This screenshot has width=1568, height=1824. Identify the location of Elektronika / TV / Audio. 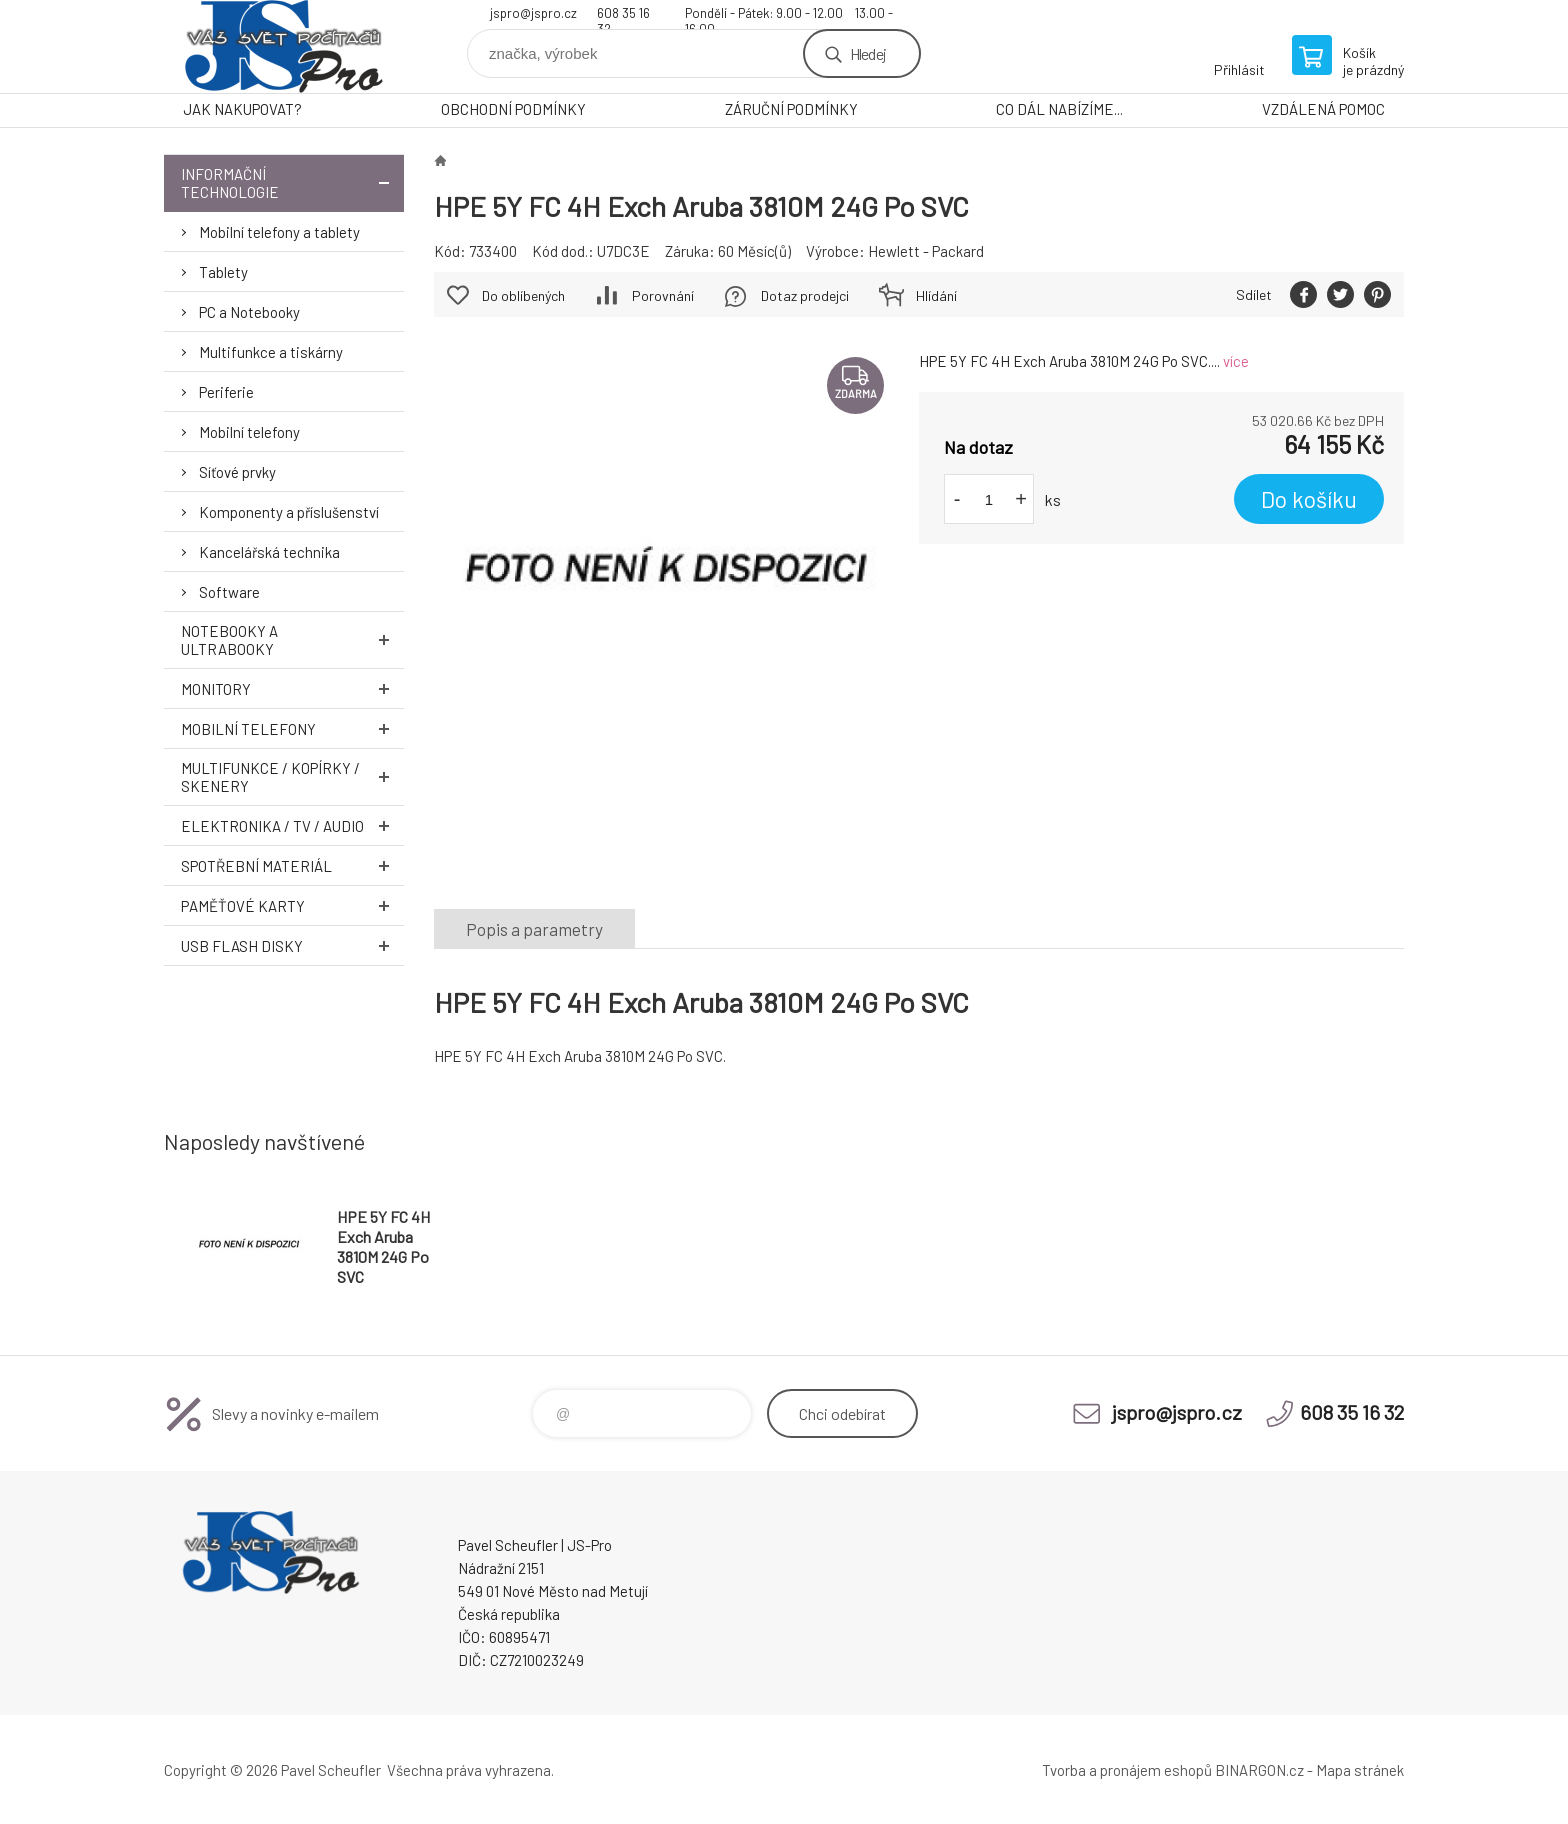
(292, 825).